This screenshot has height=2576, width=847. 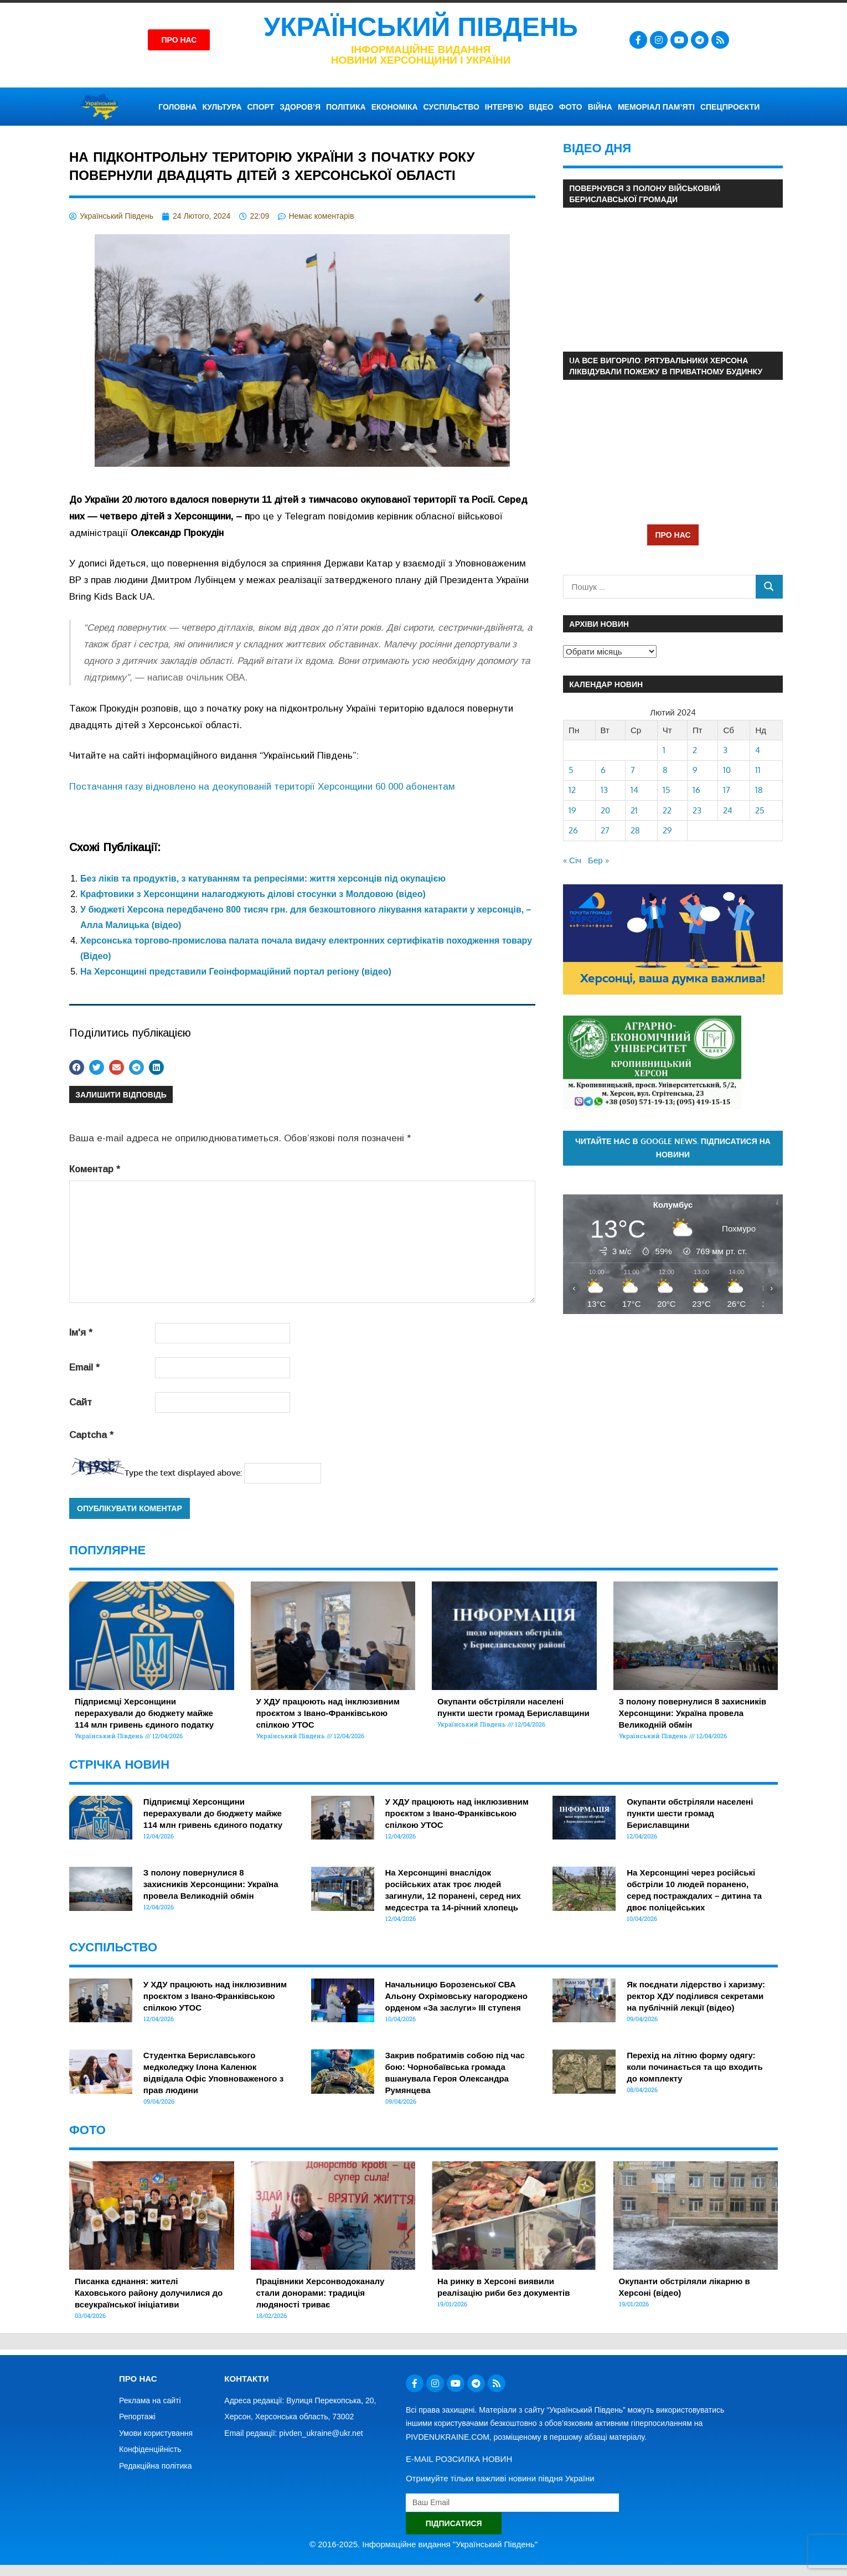 What do you see at coordinates (149, 2292) in the screenshot?
I see `Писанка єднання: жителі Каховського району долучилися до всеукраїнської ініціативи` at bounding box center [149, 2292].